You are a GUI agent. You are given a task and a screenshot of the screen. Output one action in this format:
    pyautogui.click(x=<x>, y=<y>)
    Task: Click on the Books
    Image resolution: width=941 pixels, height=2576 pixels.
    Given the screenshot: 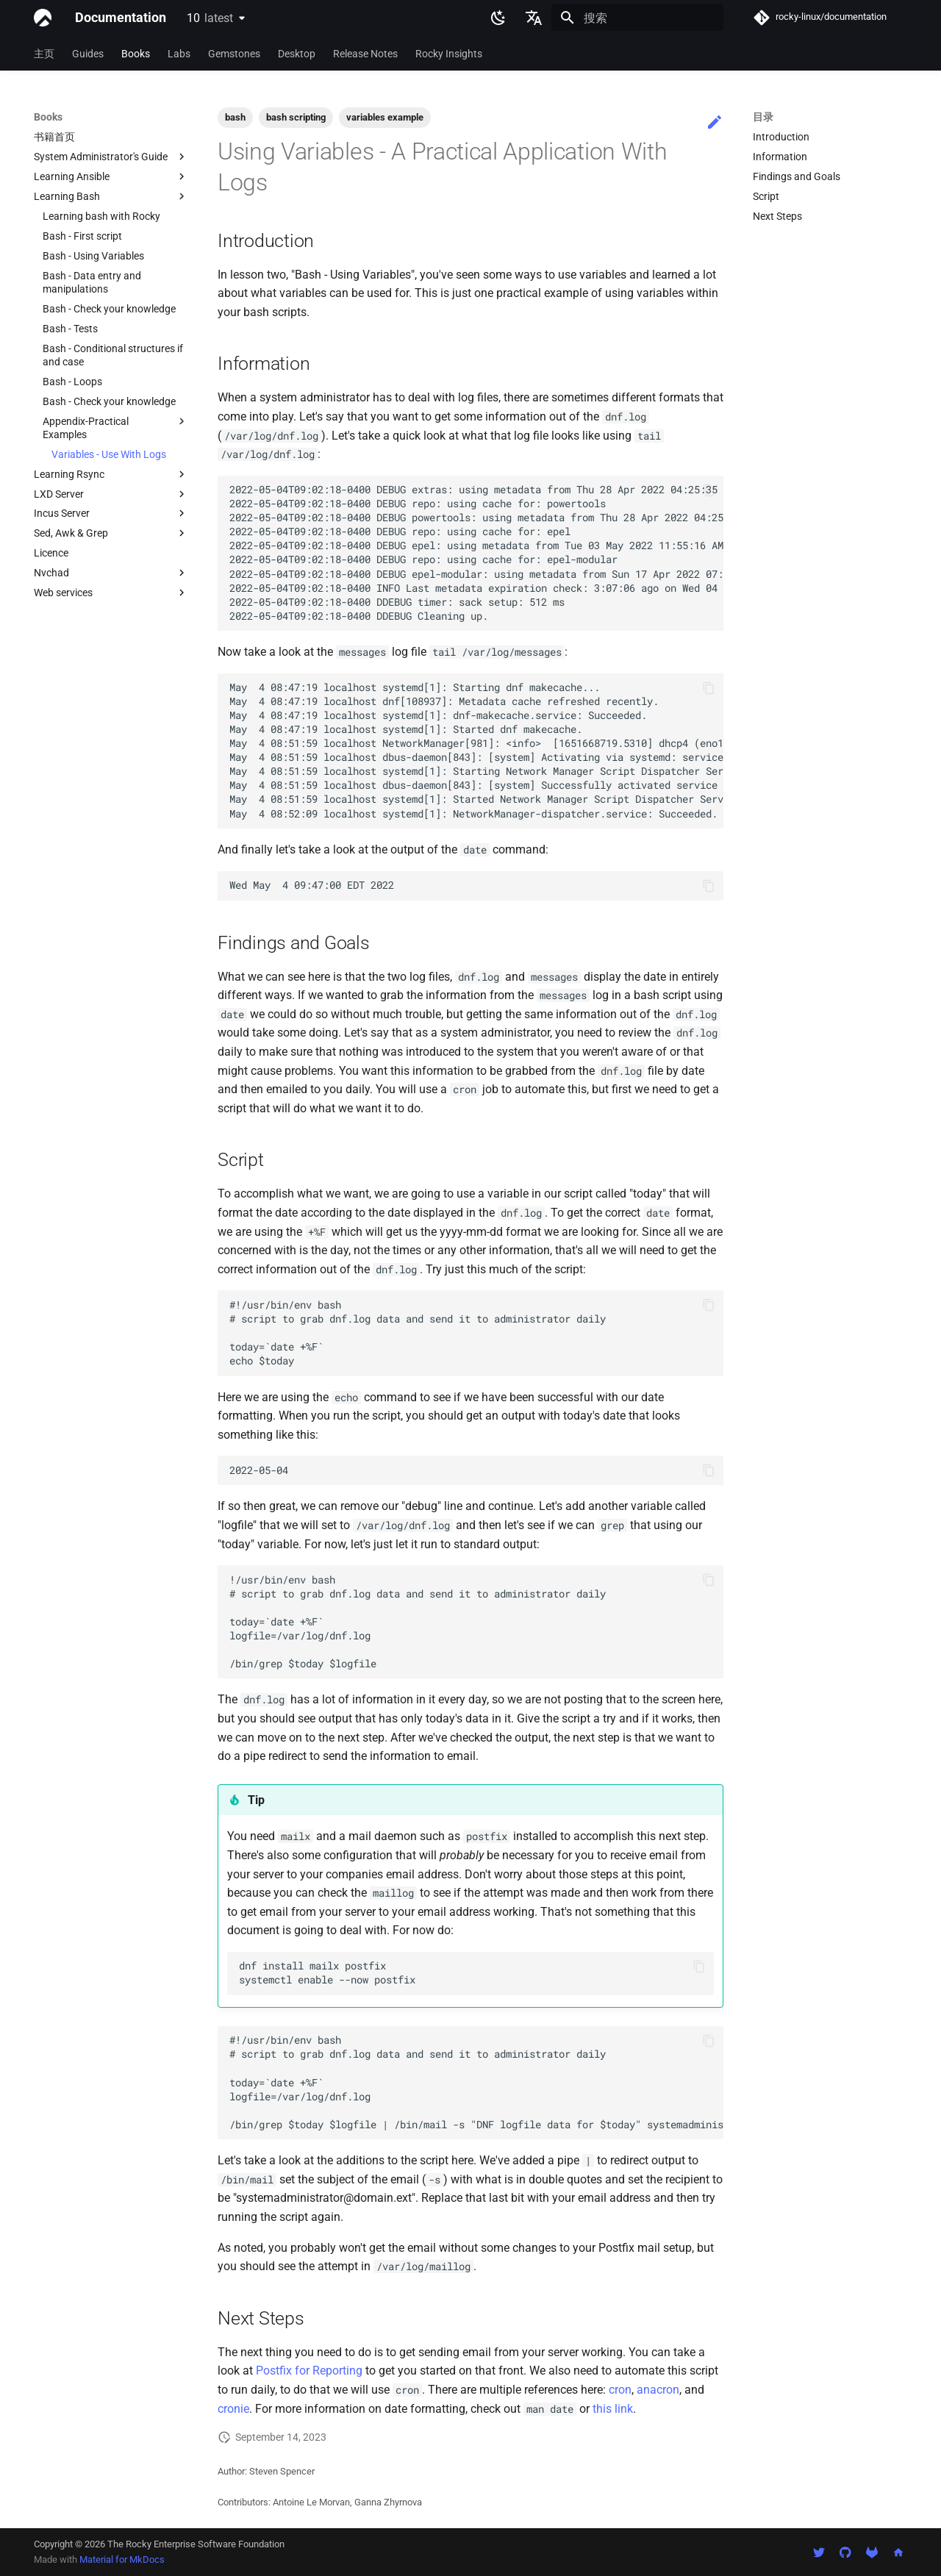 What is the action you would take?
    pyautogui.click(x=135, y=54)
    